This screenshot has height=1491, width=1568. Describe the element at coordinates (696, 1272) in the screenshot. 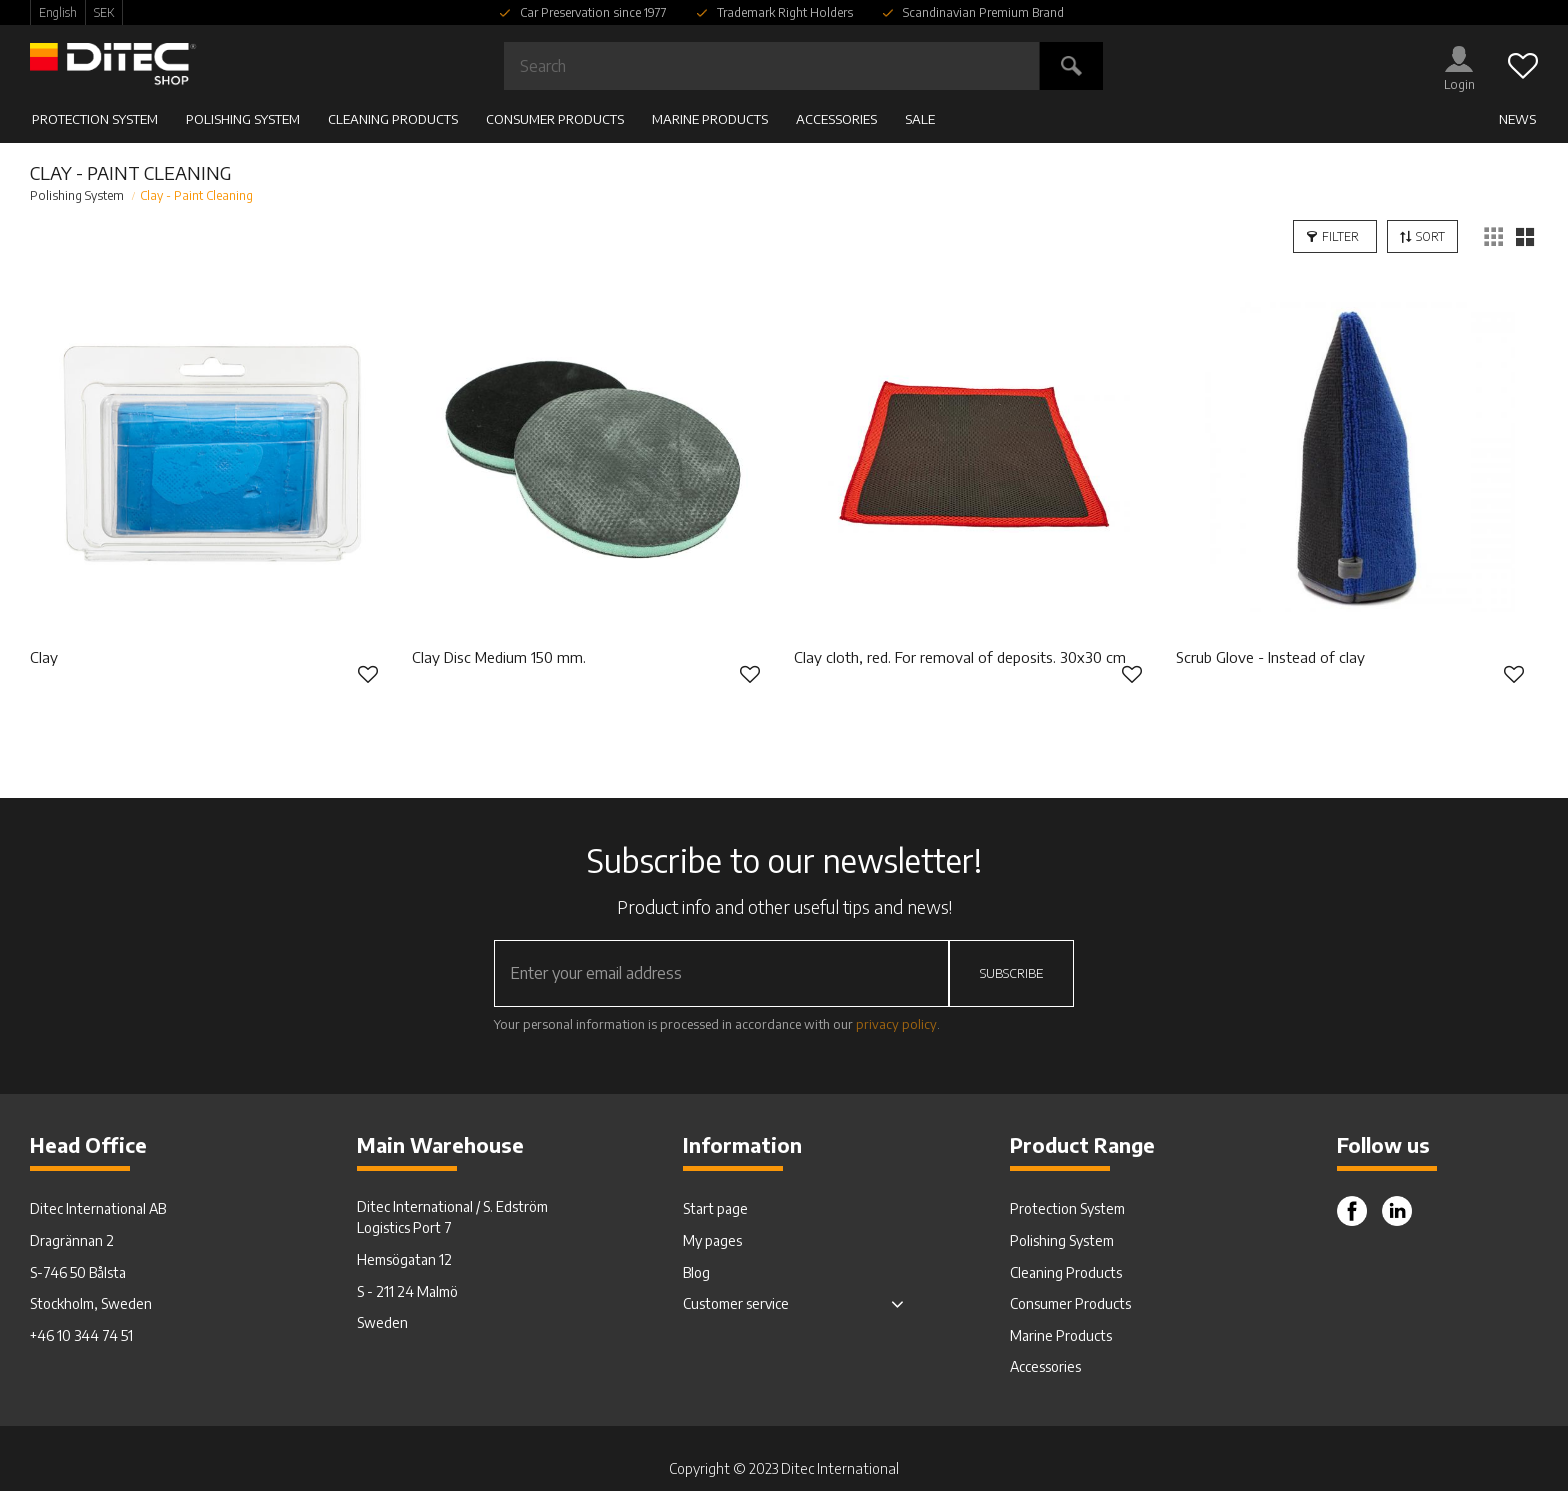

I see `Blog [menuitem]` at that location.